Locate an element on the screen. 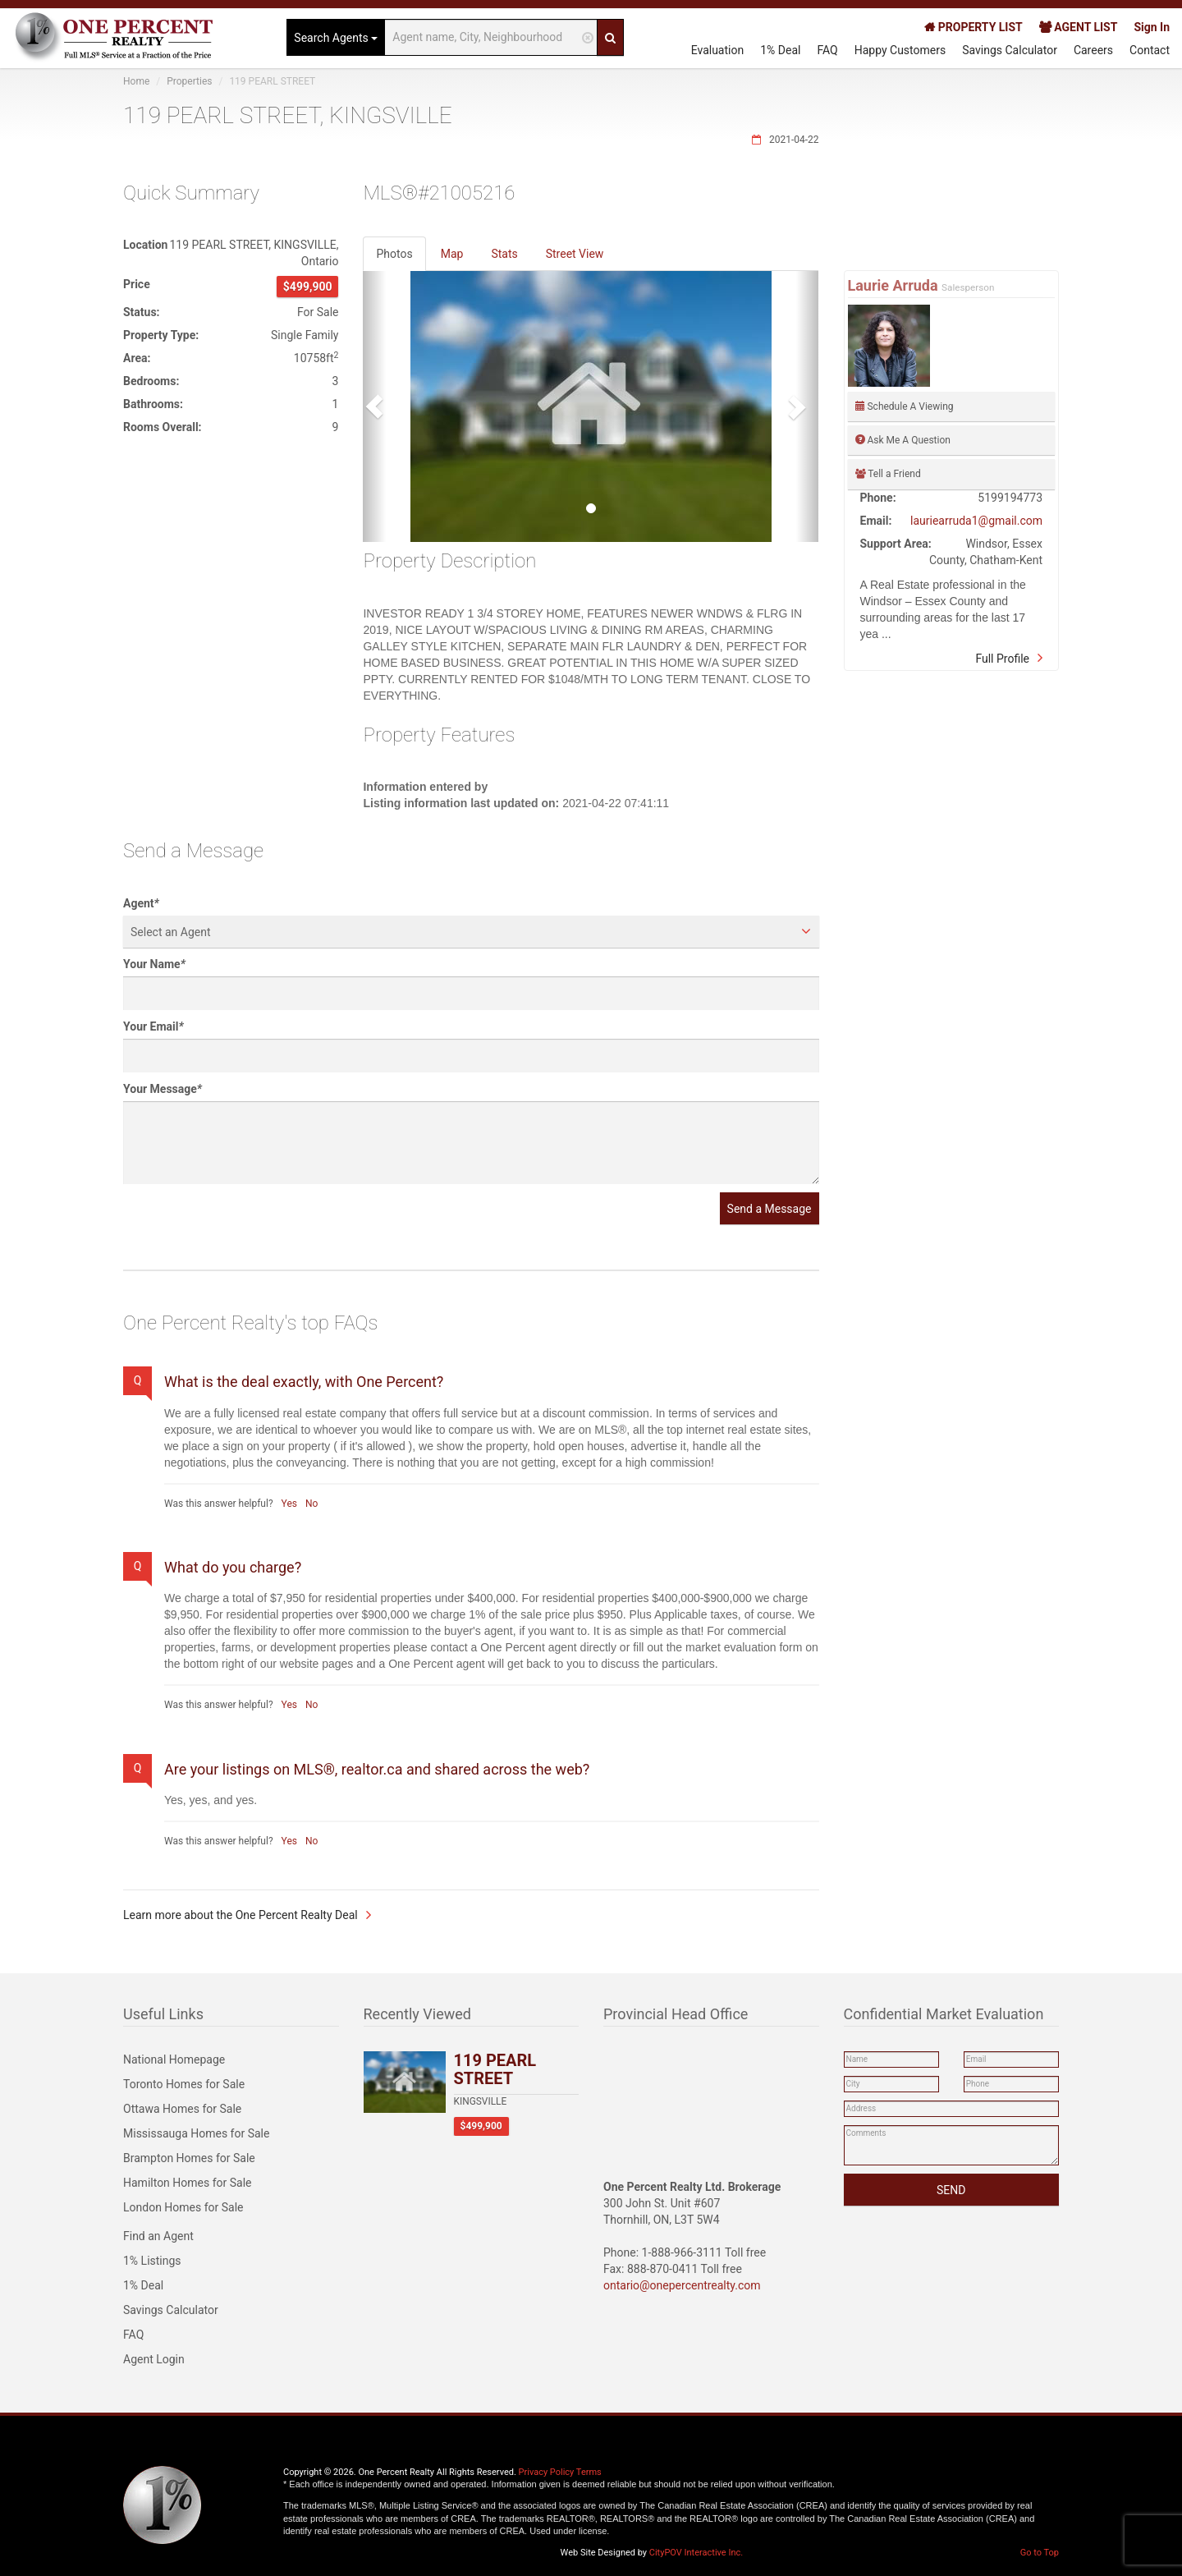 The height and width of the screenshot is (2576, 1182). [Search] is located at coordinates (610, 37).